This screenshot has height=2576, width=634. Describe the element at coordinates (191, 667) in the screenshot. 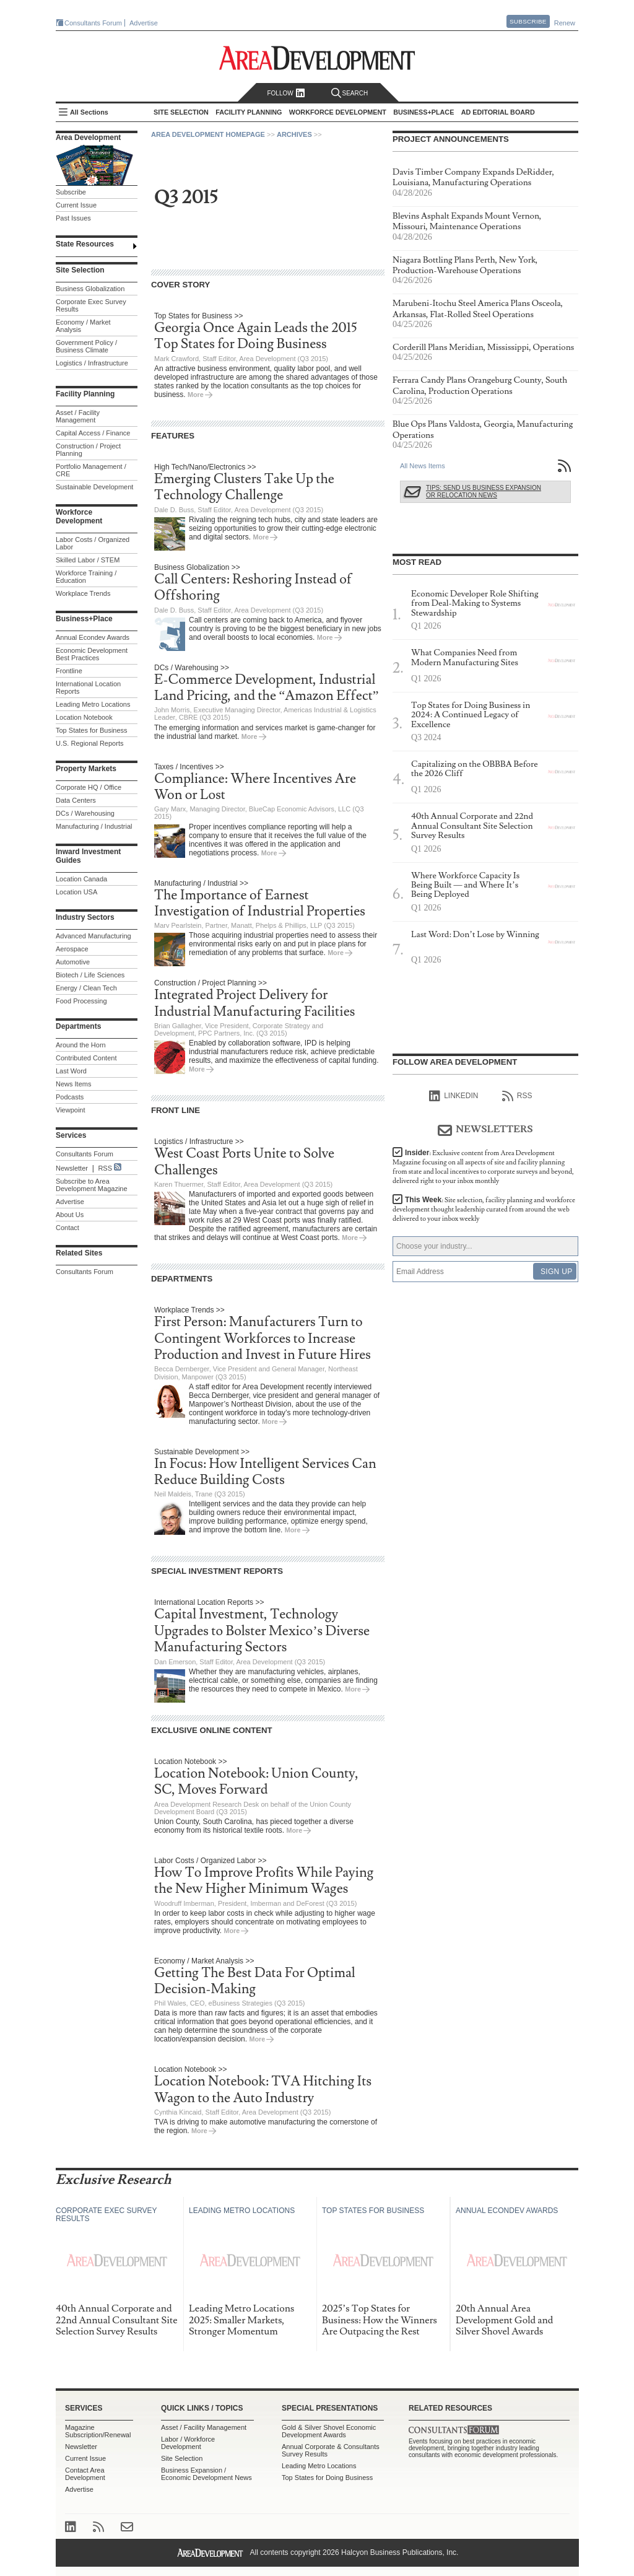

I see `DCs / Warehousing >>` at that location.